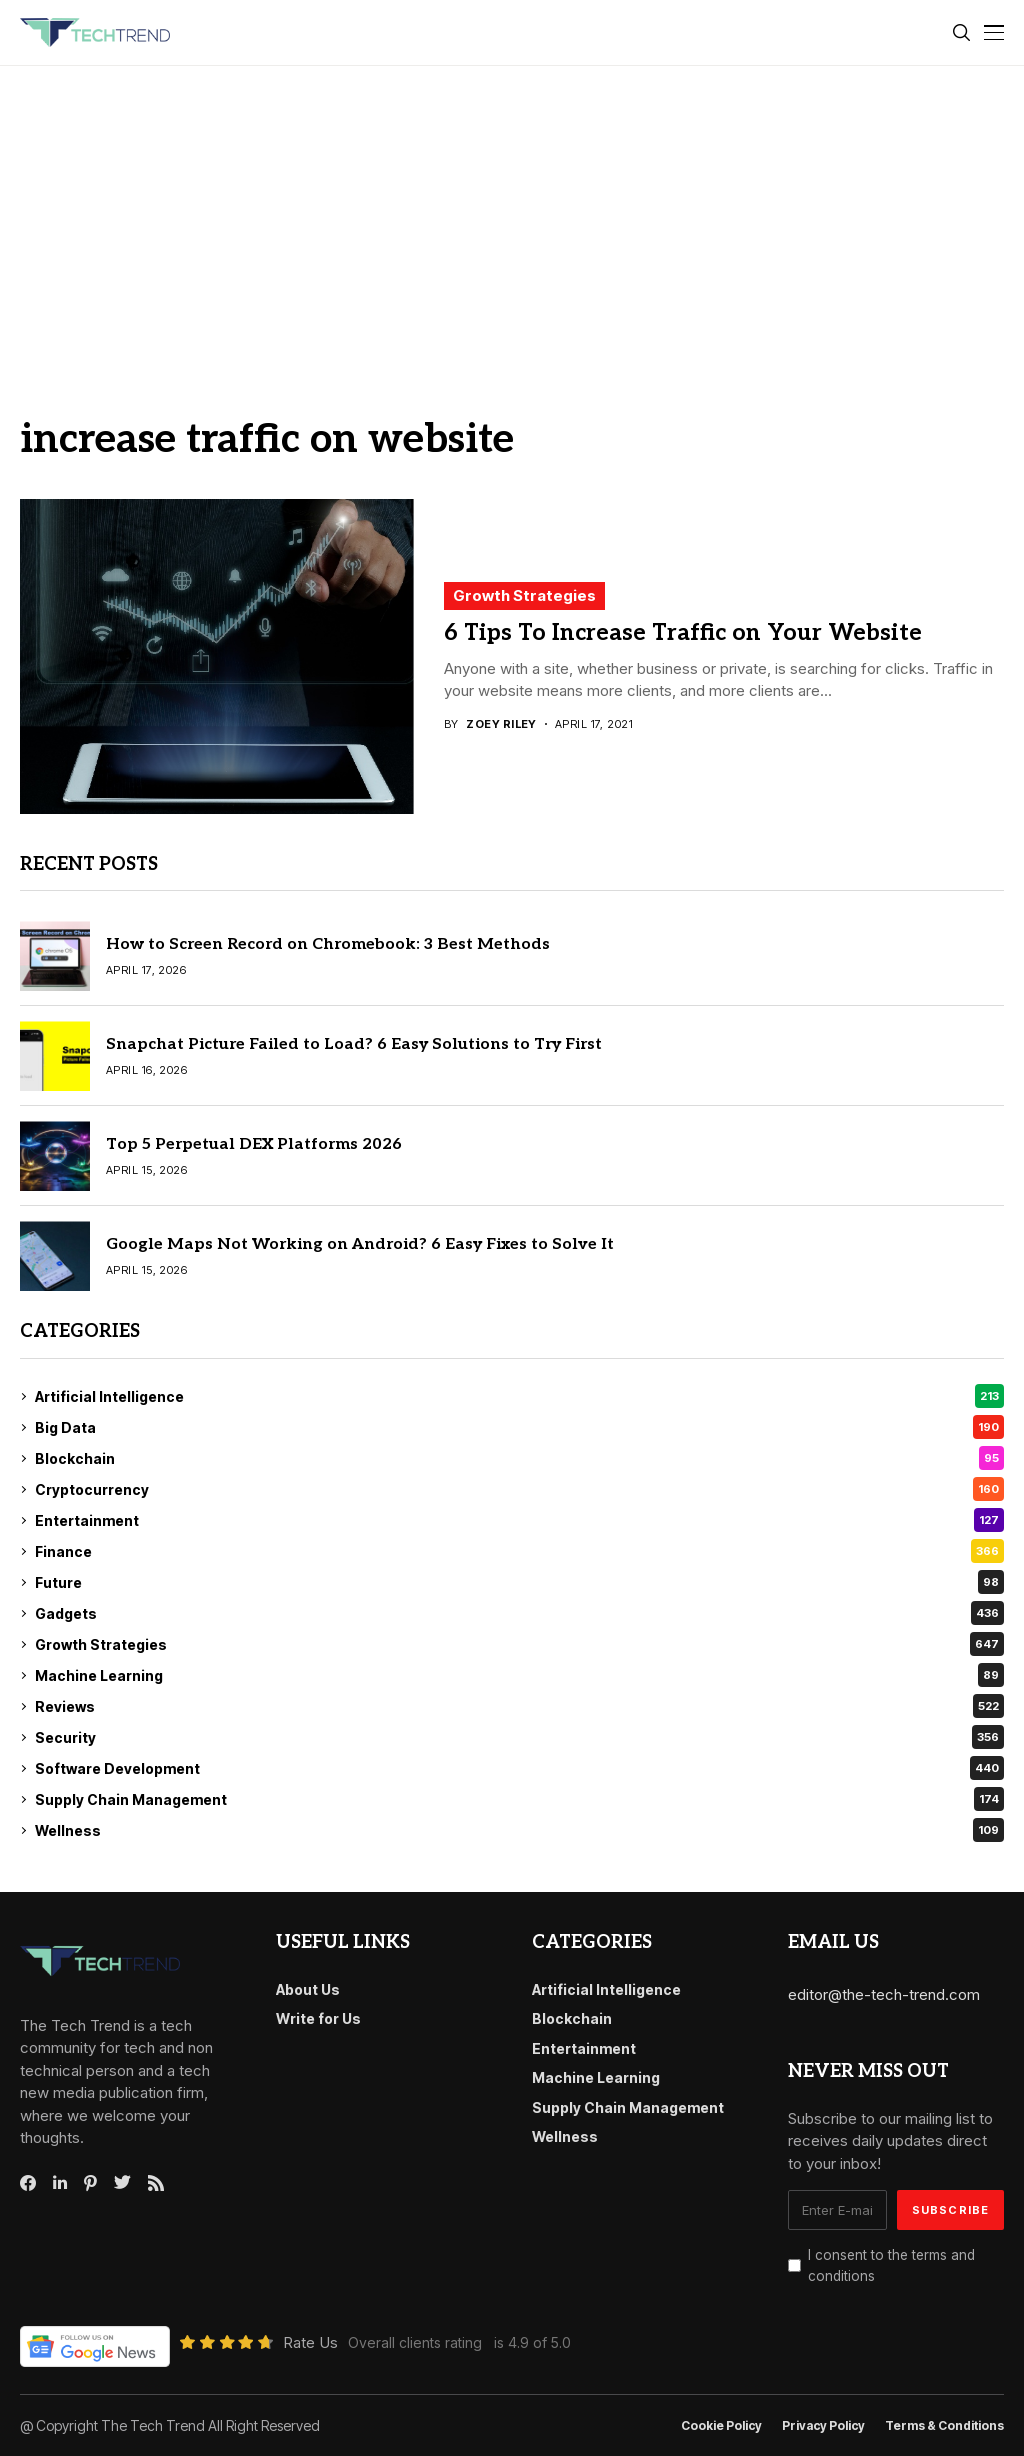  I want to click on Artificial Intelligence, so click(519, 1396).